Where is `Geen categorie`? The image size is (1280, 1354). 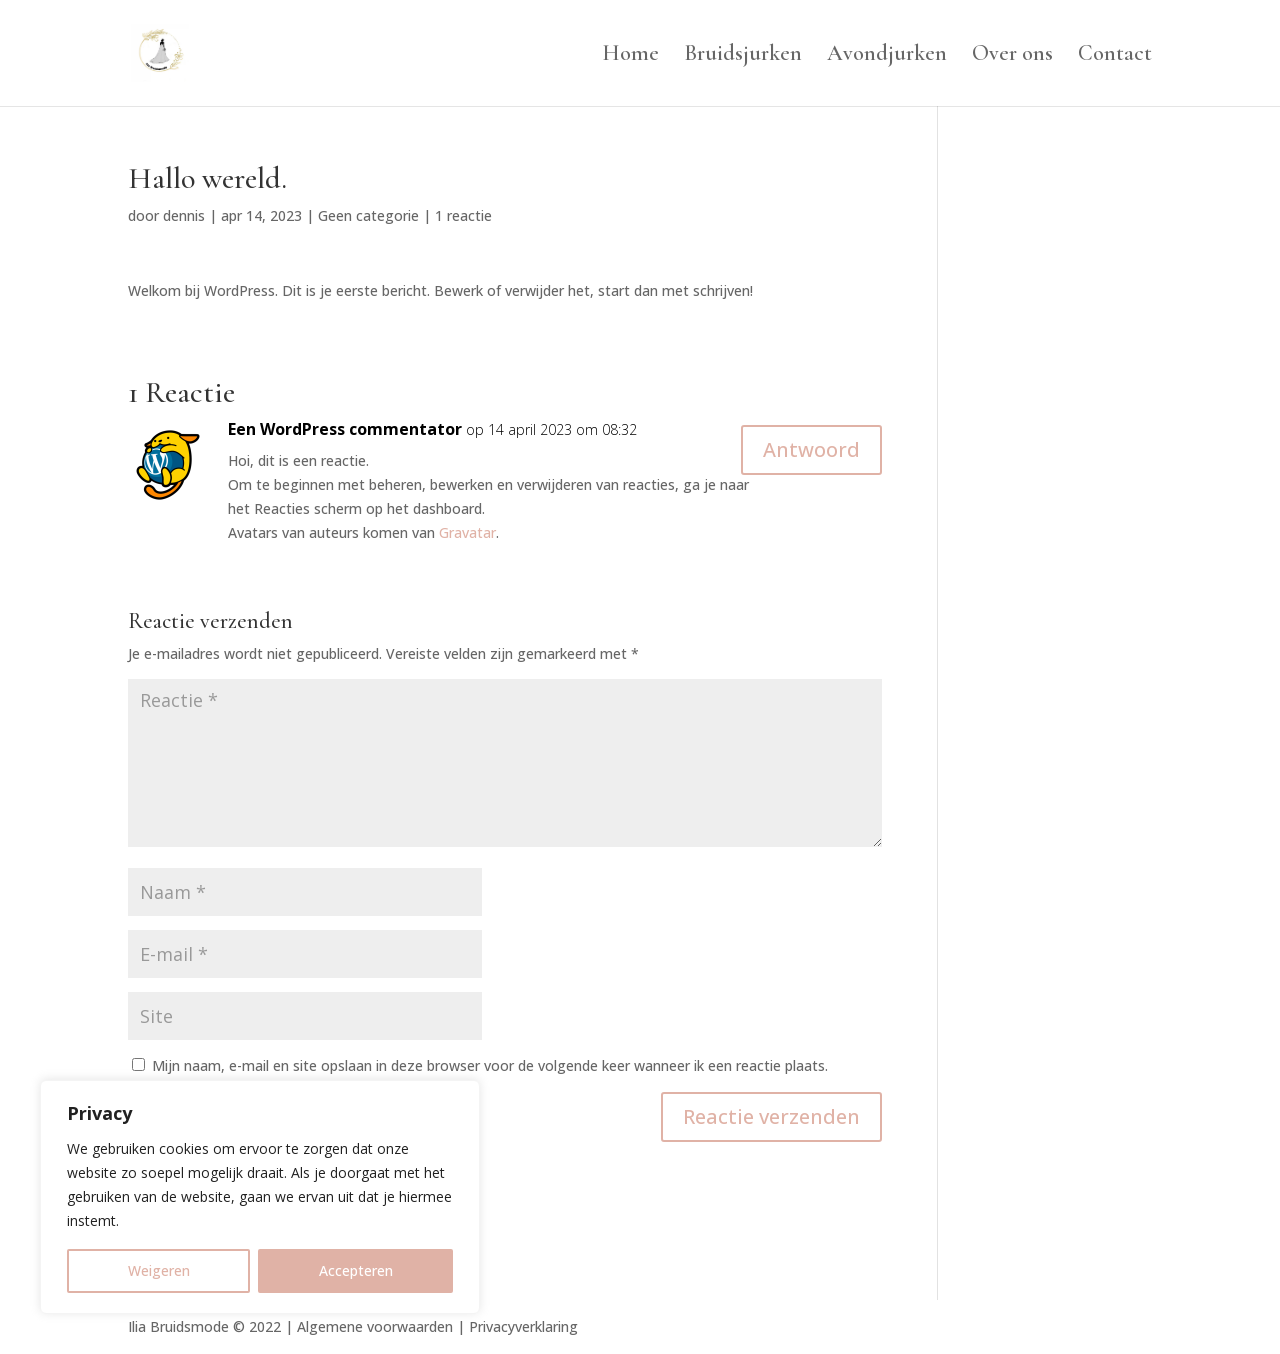
Geen categorie is located at coordinates (368, 215).